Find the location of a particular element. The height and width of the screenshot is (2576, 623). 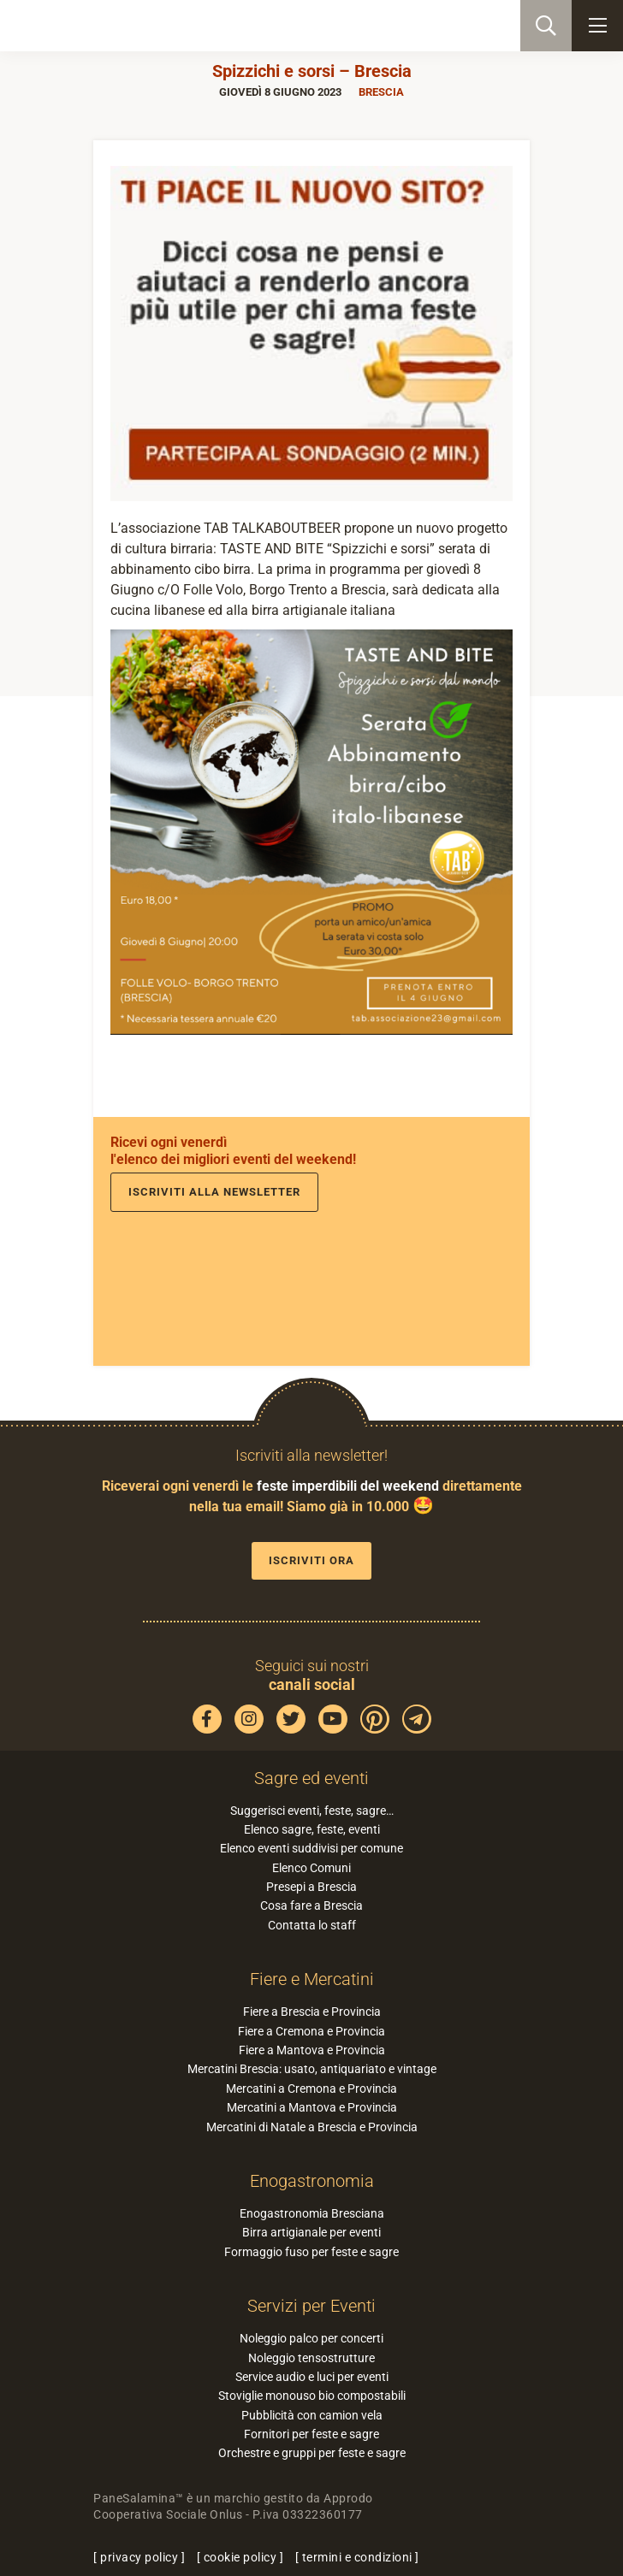

Servizi per Eventi is located at coordinates (311, 2305).